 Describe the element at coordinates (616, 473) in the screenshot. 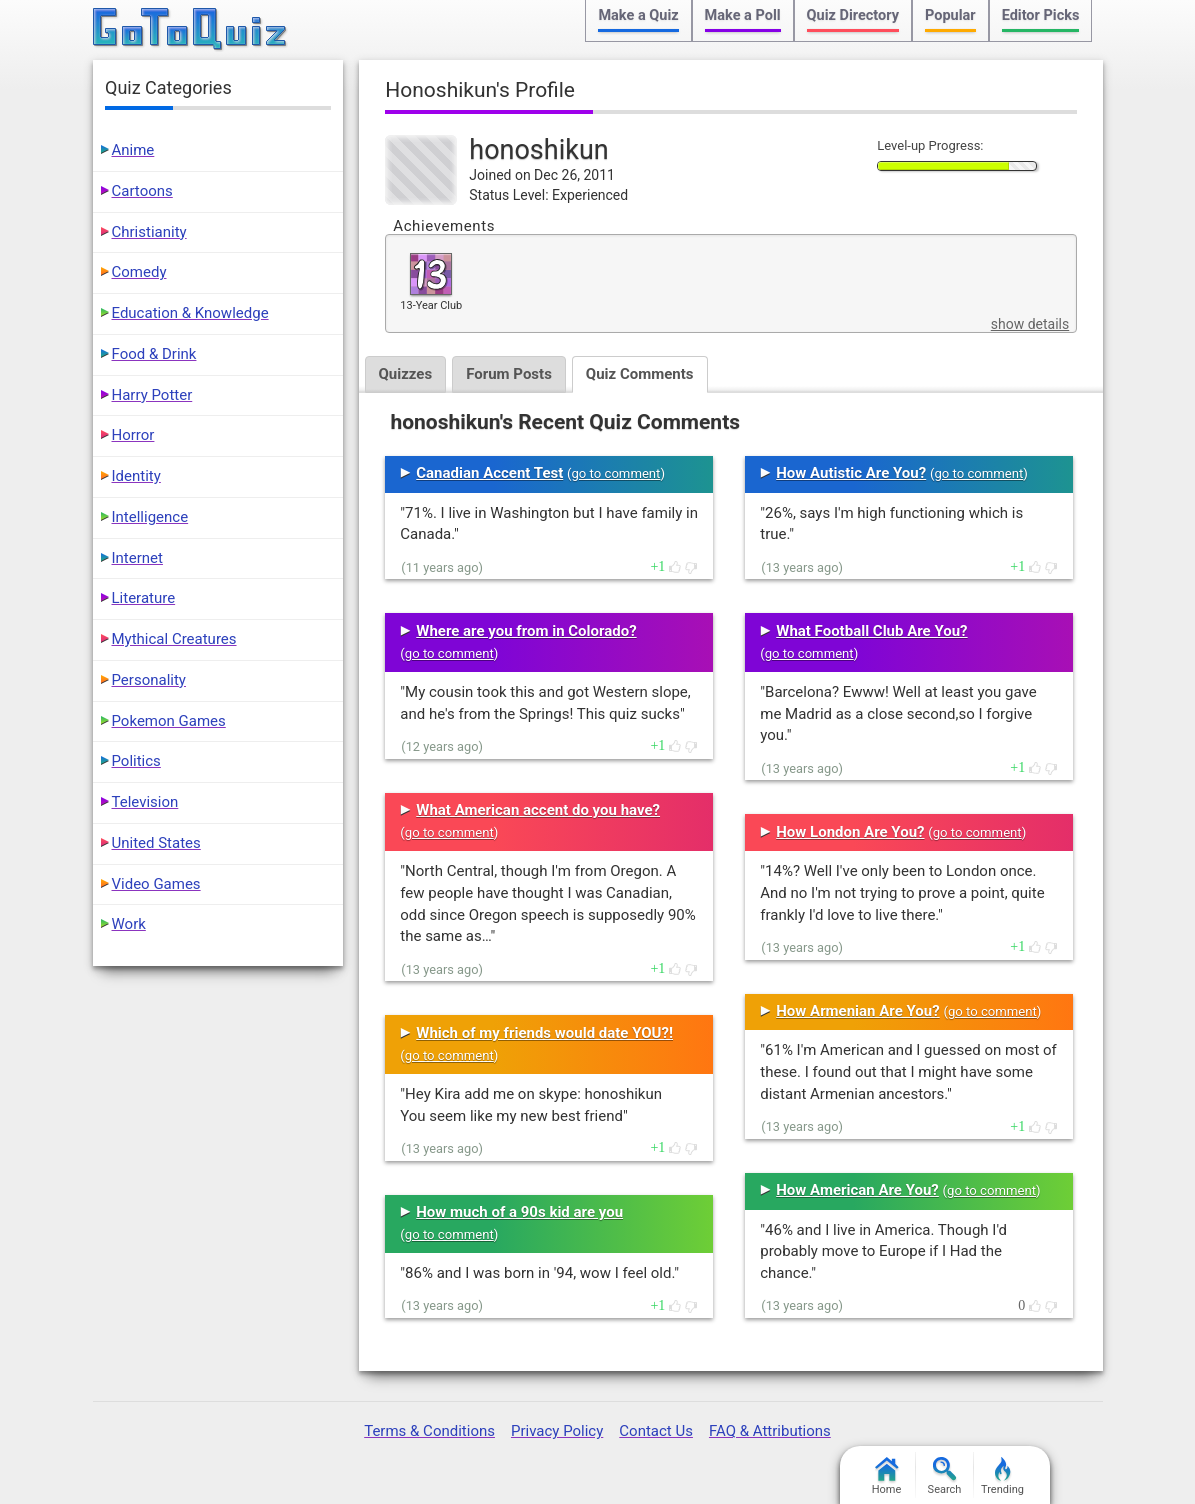

I see `go to comment` at that location.